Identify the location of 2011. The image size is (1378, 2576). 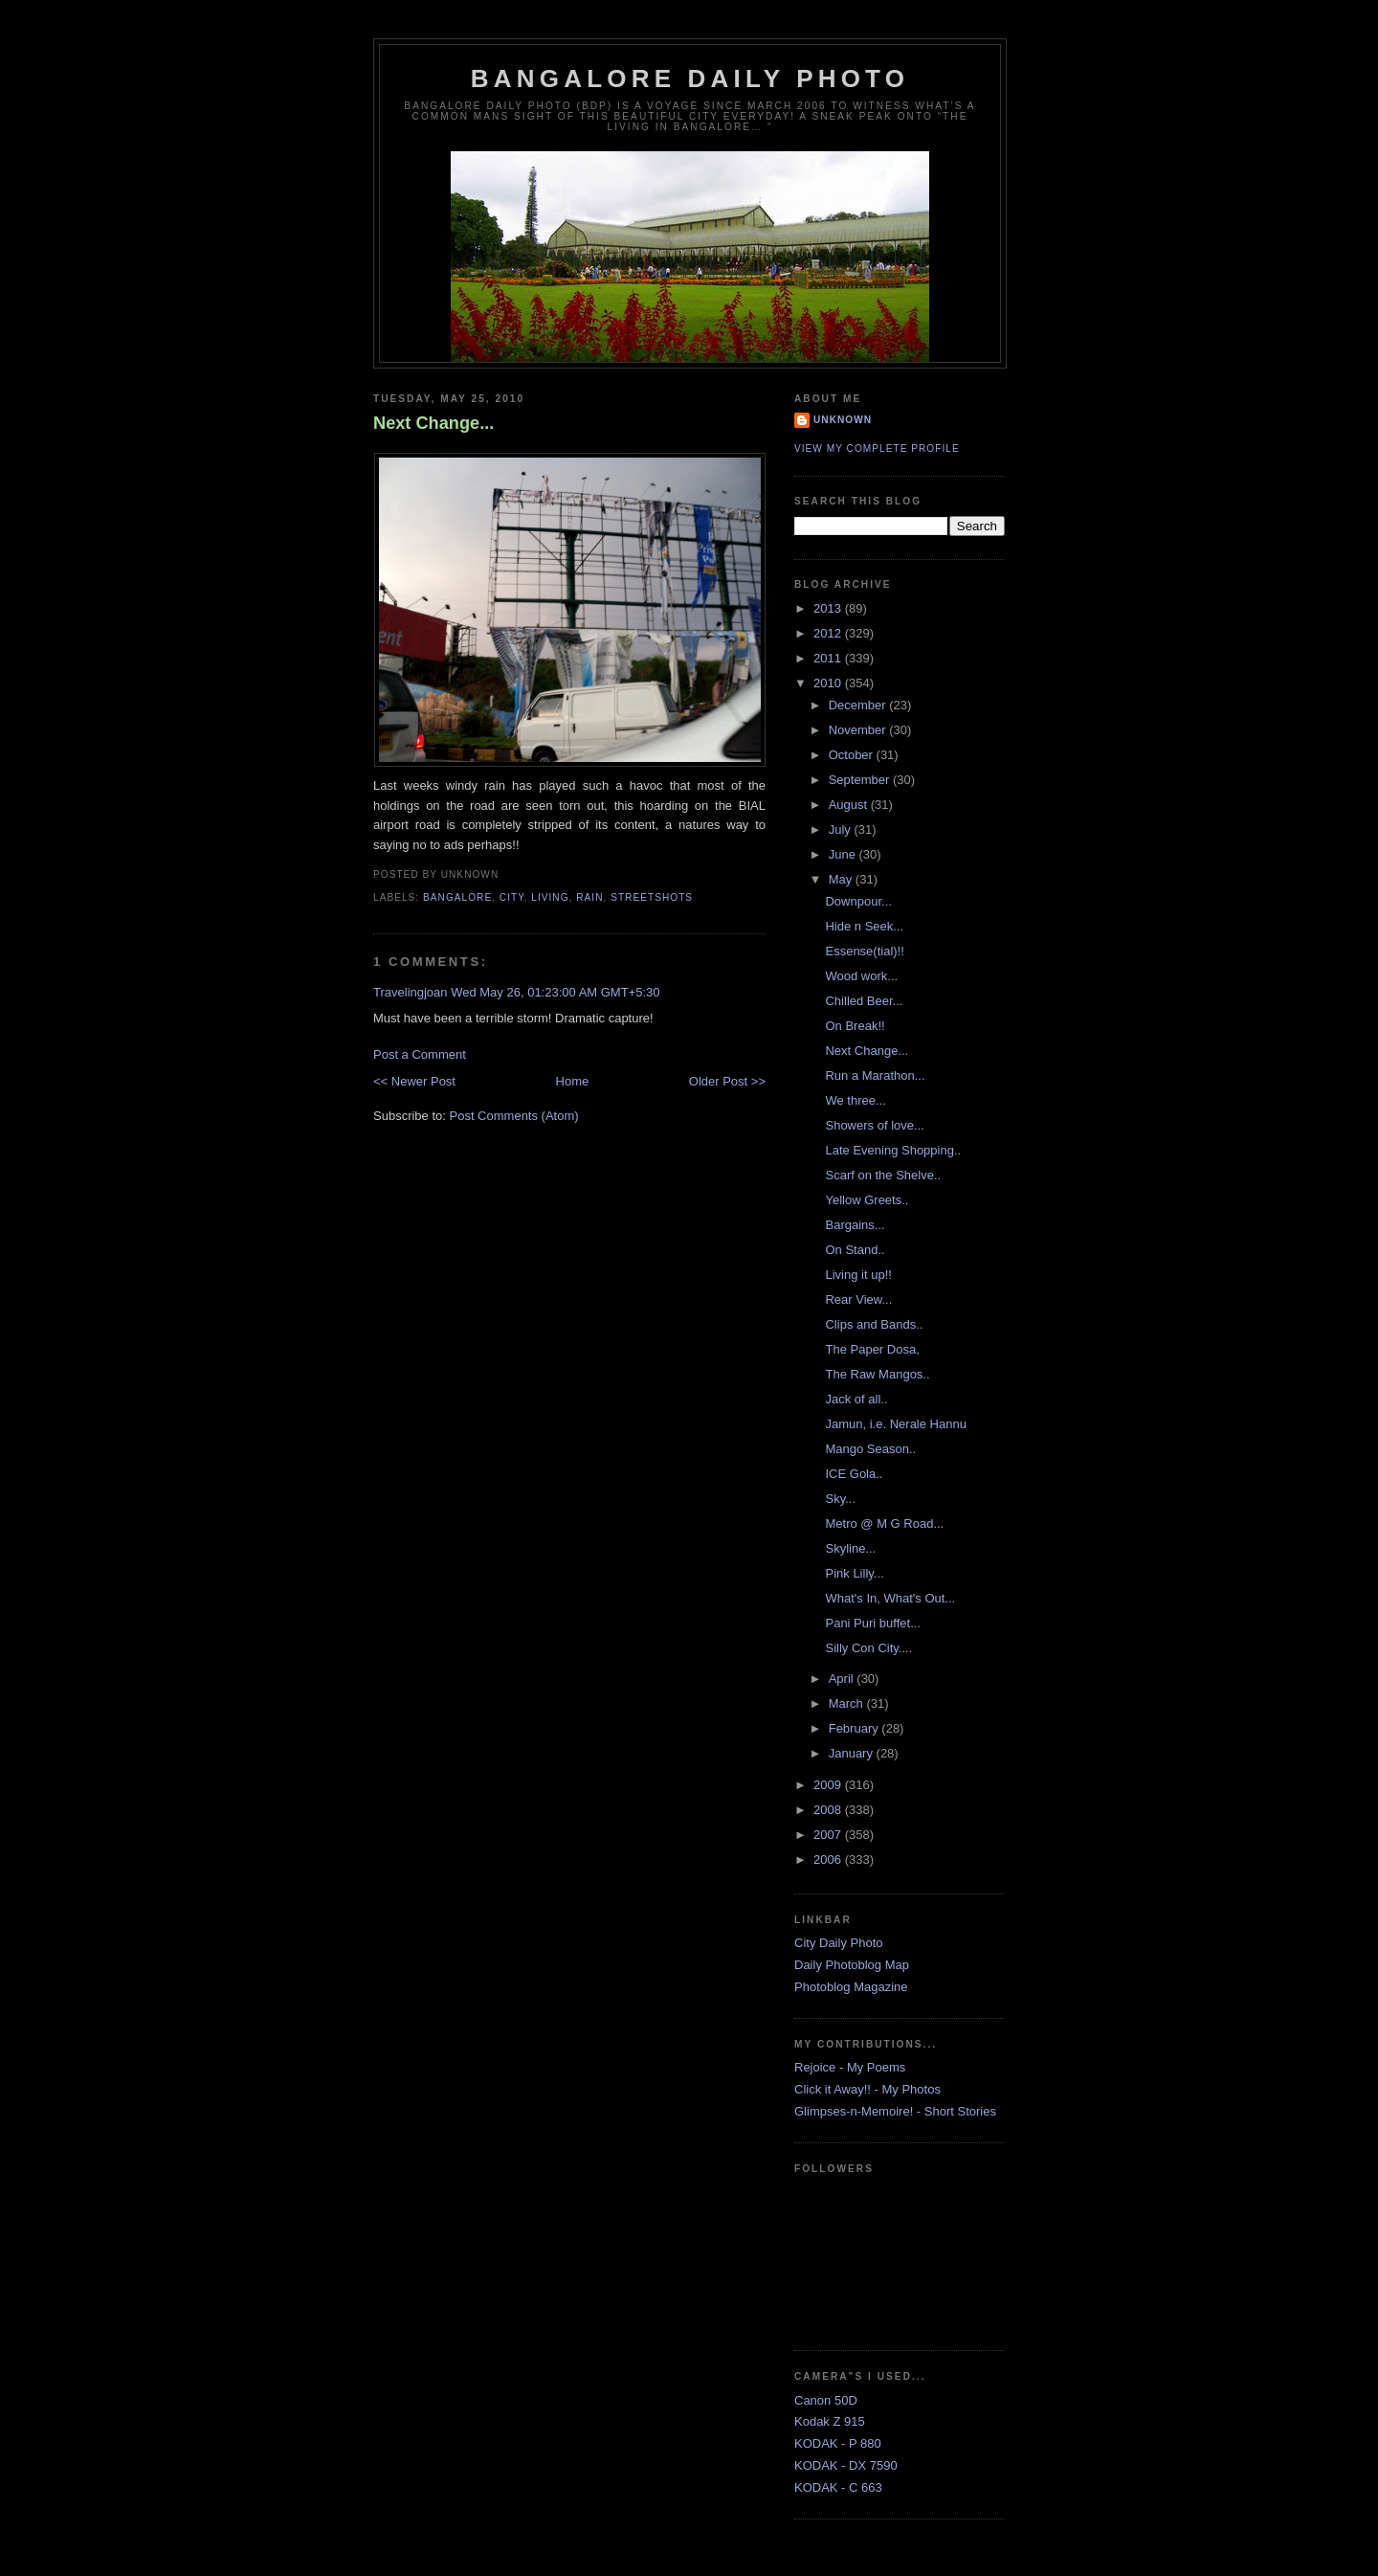
(829, 658).